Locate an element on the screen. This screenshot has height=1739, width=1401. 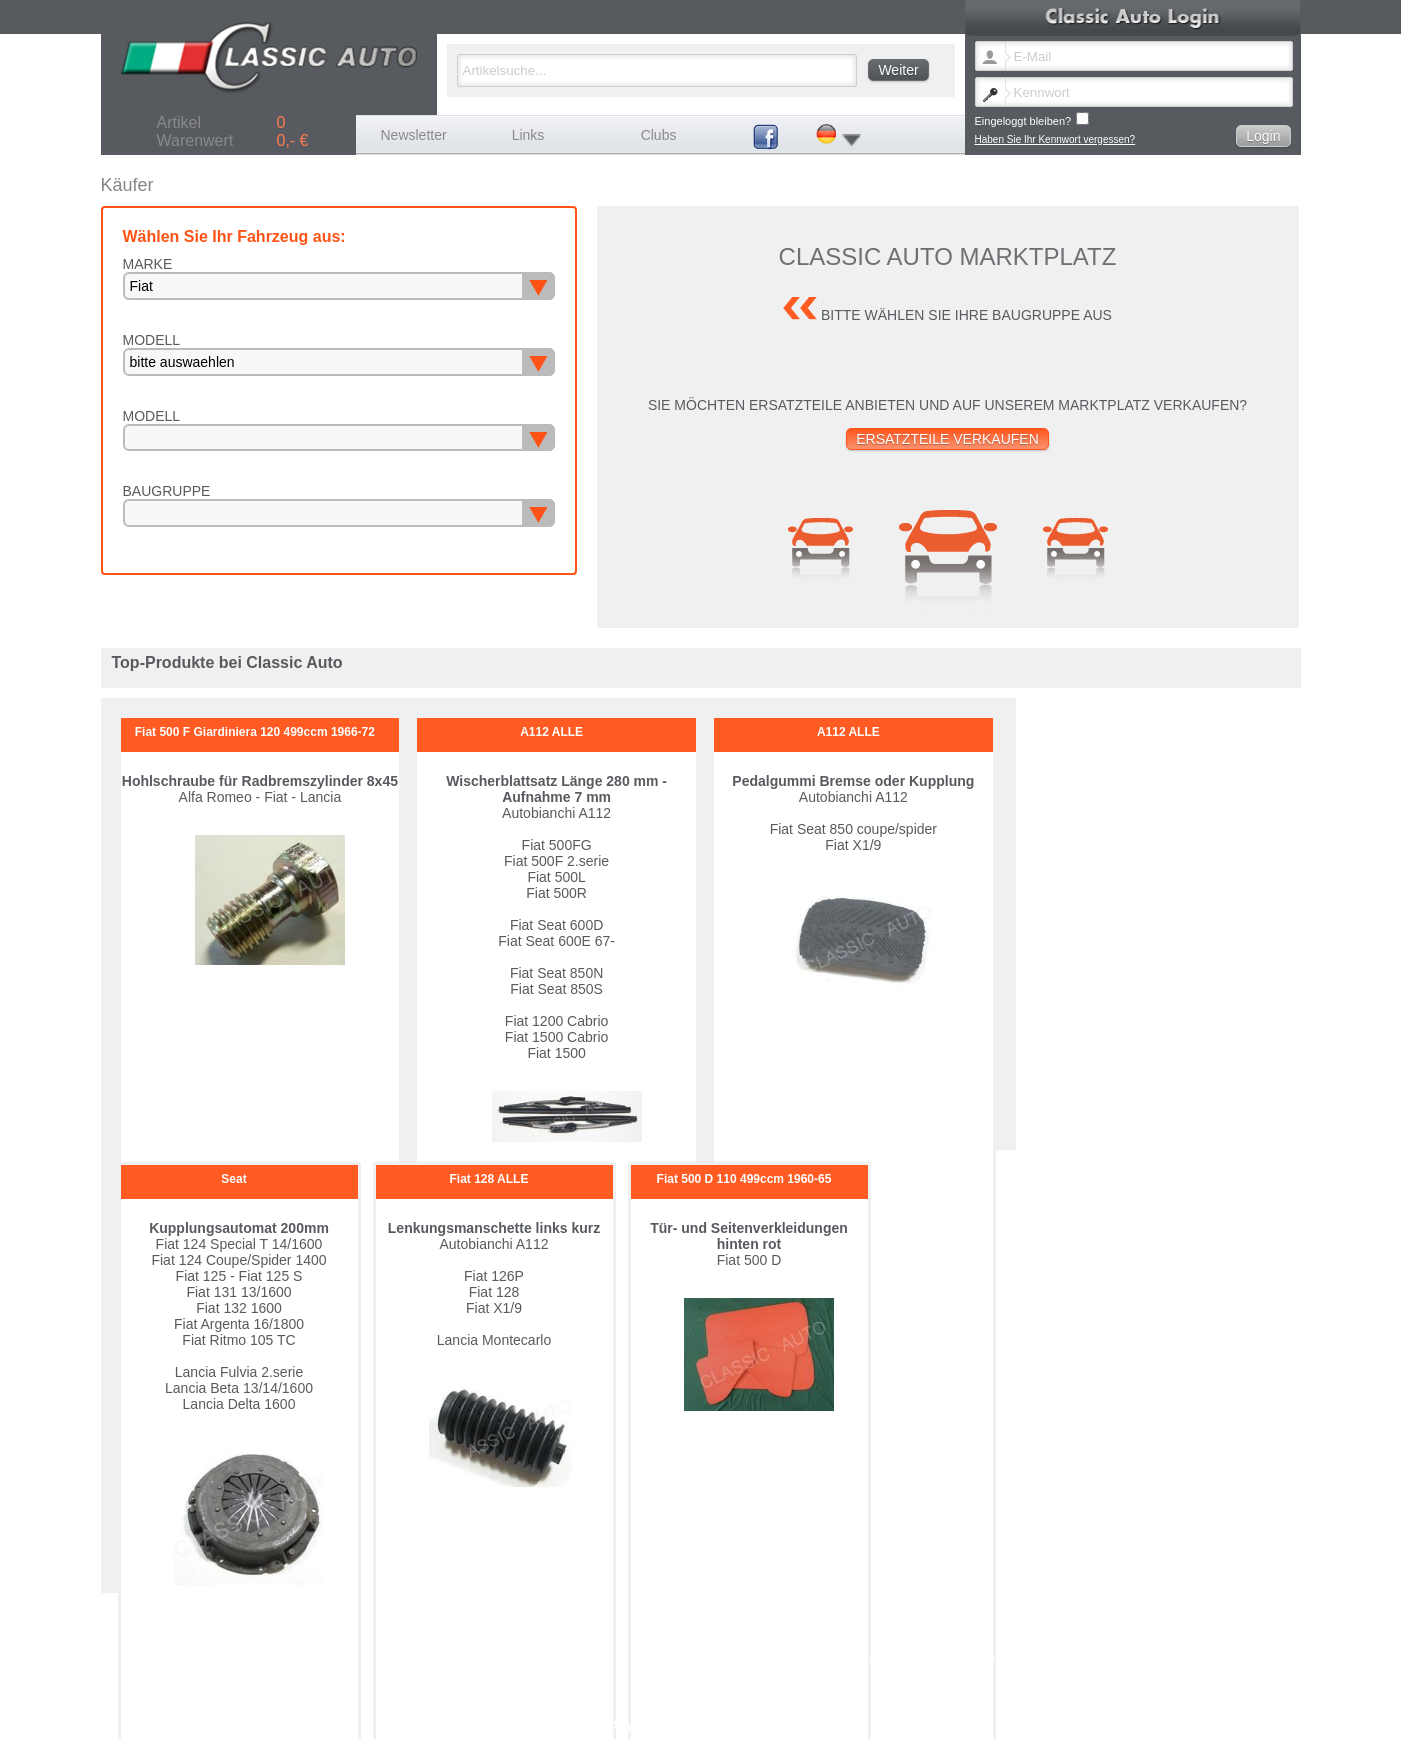
Eingeloggt bleiben? is located at coordinates (1032, 119).